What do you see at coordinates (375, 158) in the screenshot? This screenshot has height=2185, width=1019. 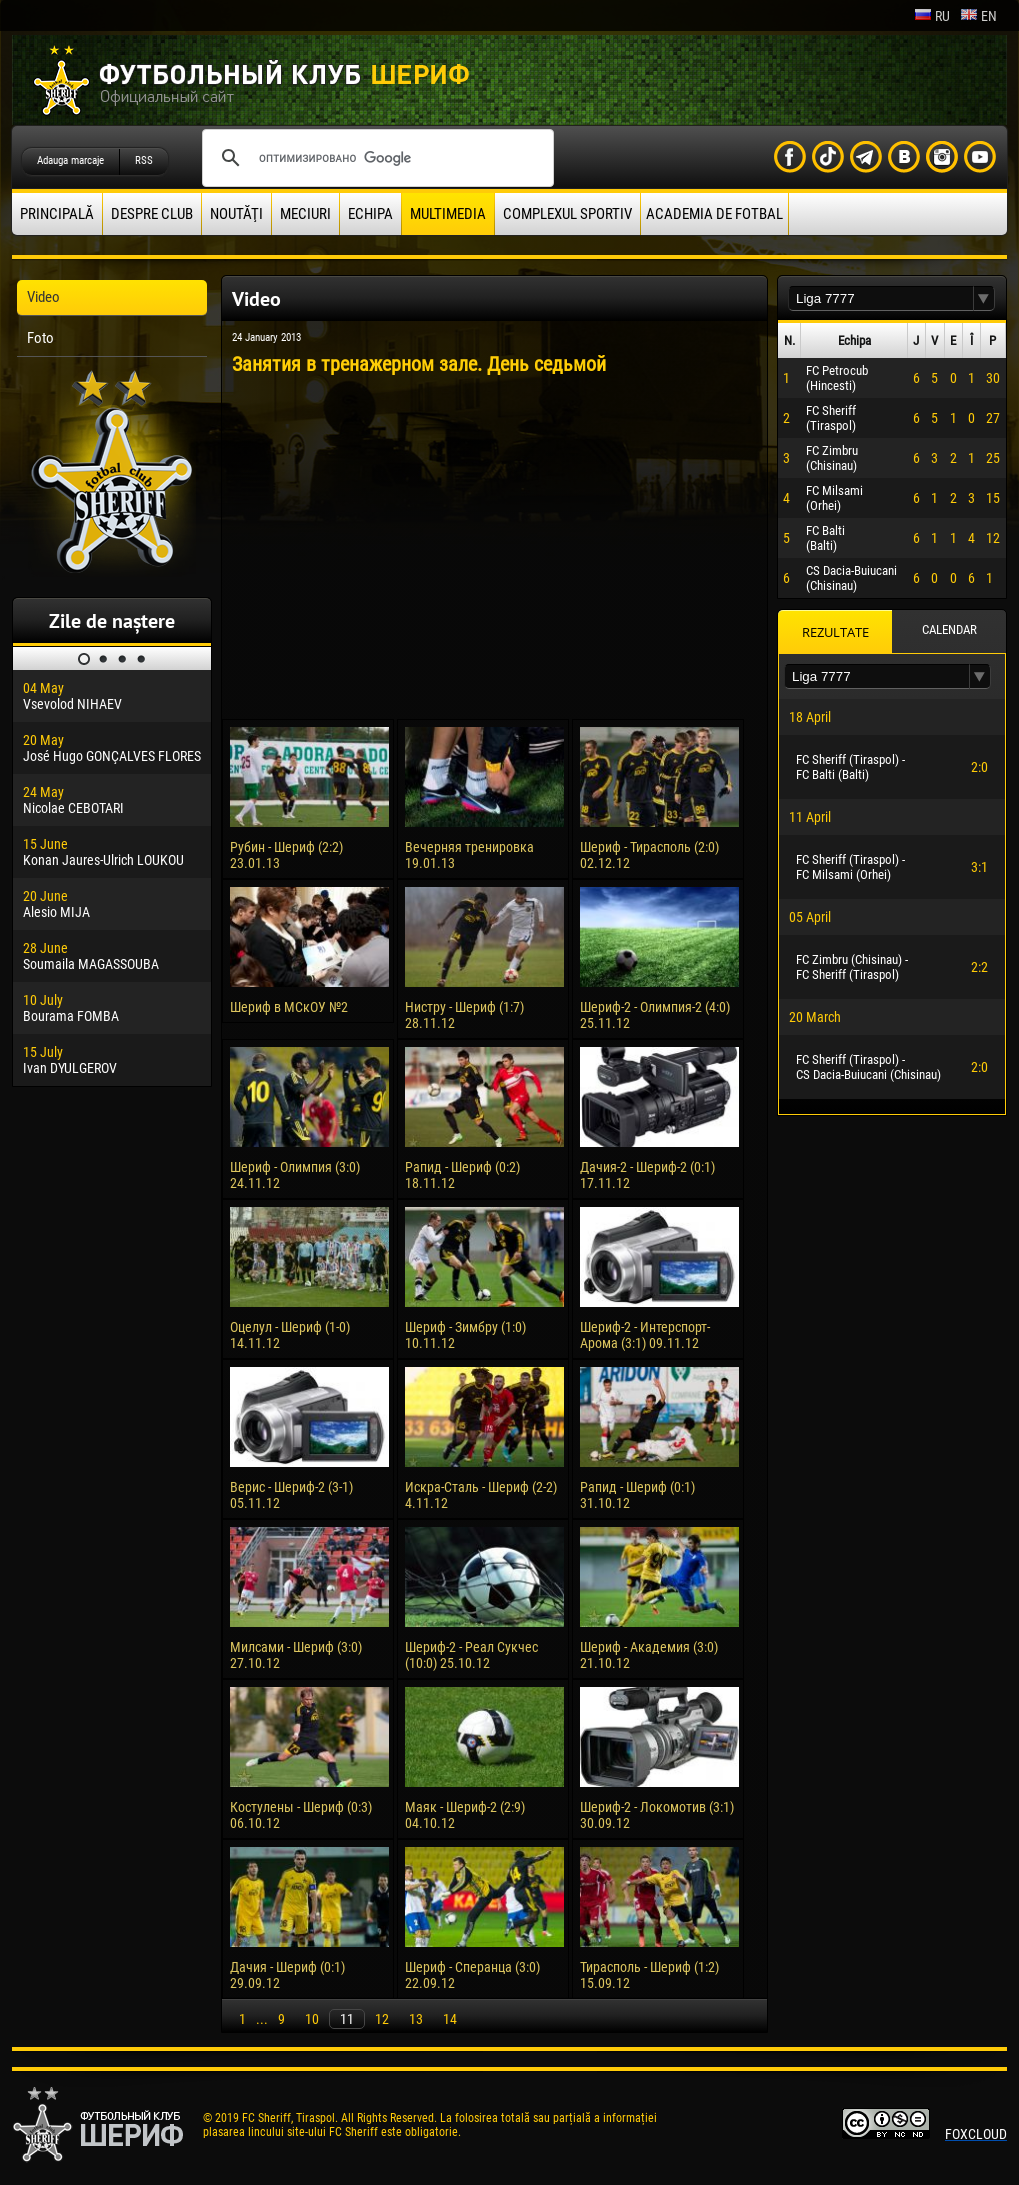 I see `[поиск]` at bounding box center [375, 158].